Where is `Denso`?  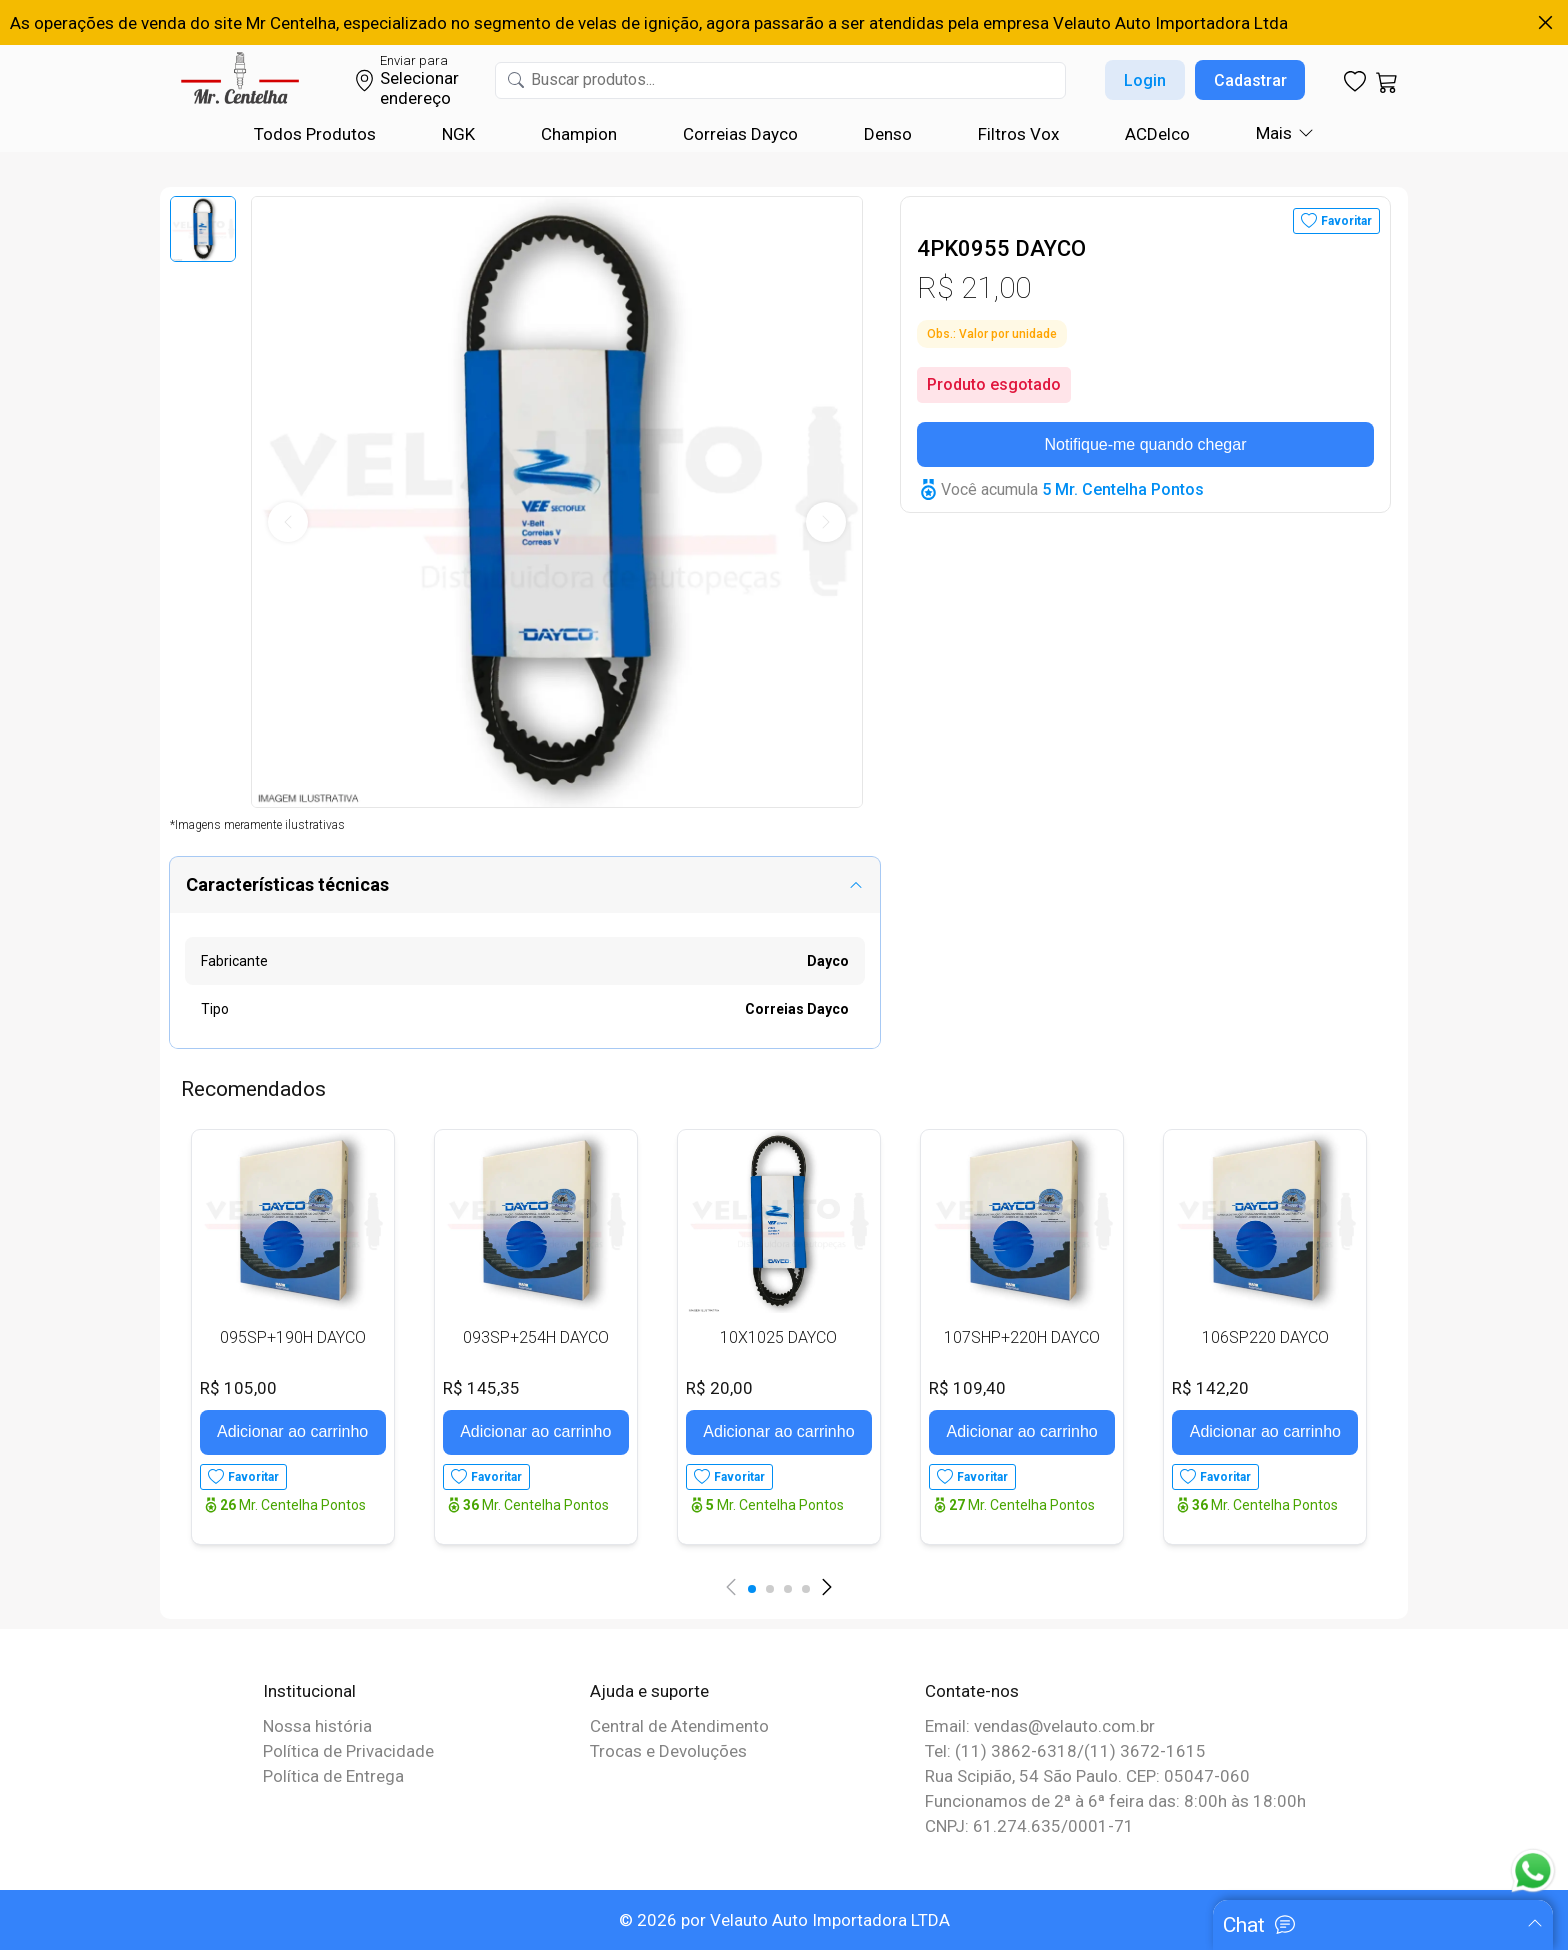 Denso is located at coordinates (888, 134).